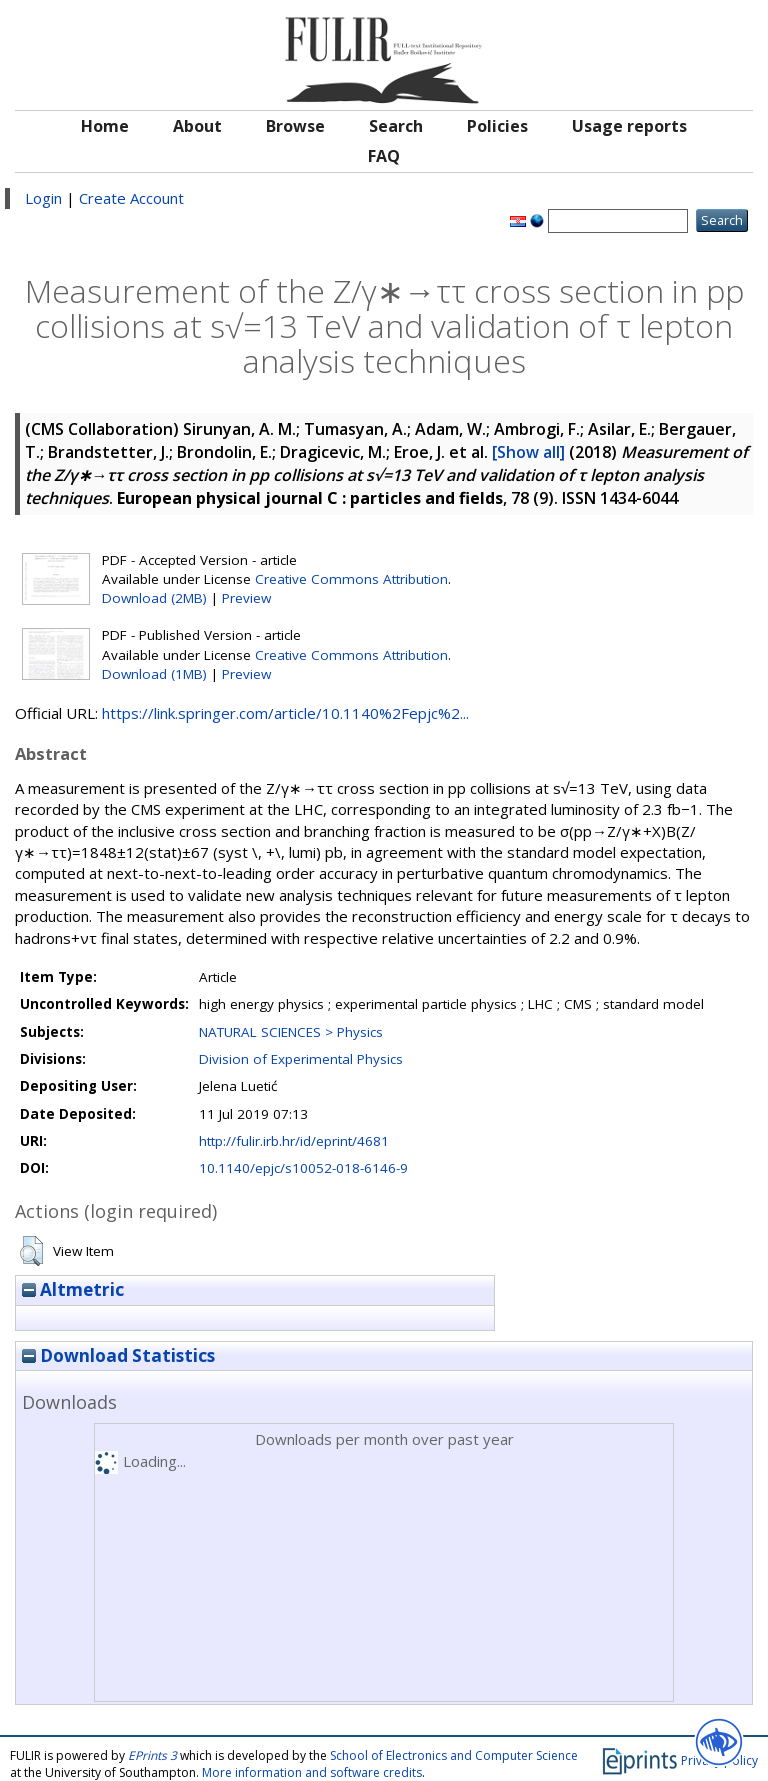 The width and height of the screenshot is (768, 1781). Describe the element at coordinates (384, 156) in the screenshot. I see `FAQ` at that location.